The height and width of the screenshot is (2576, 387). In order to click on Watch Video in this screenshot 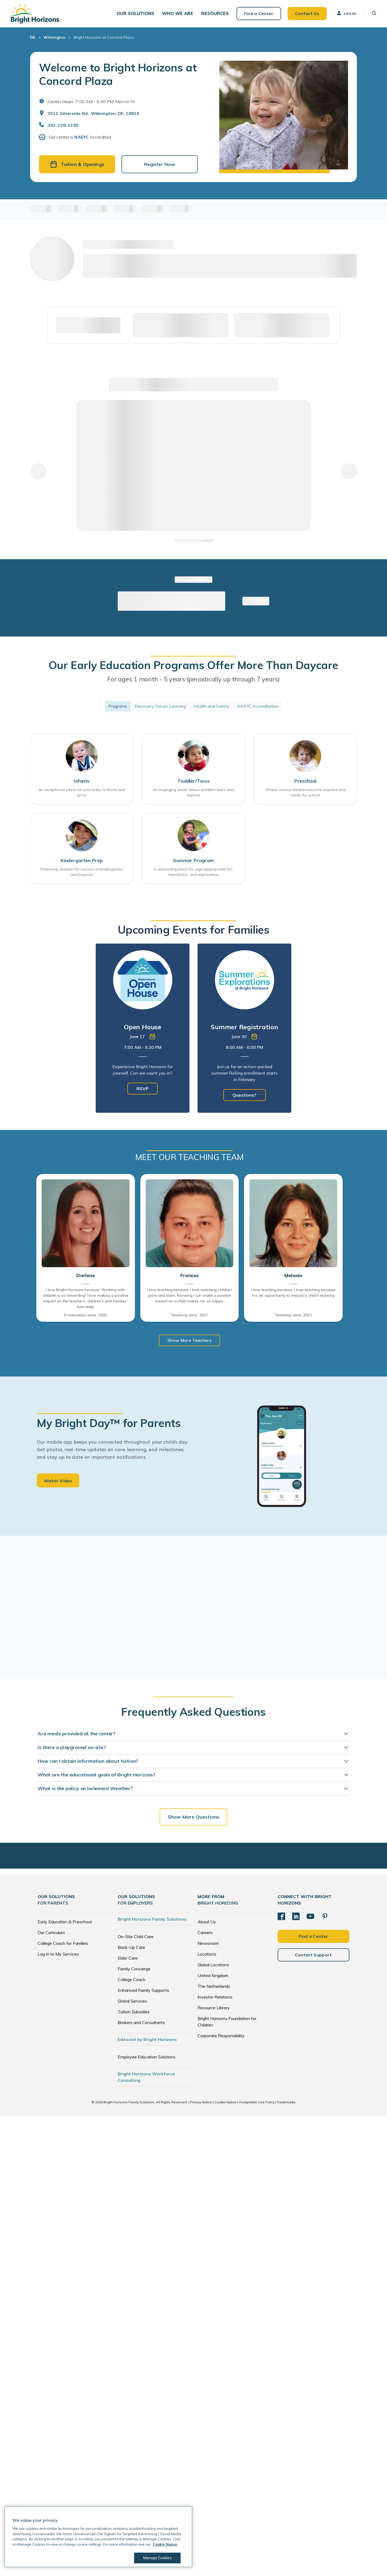, I will do `click(58, 1481)`.